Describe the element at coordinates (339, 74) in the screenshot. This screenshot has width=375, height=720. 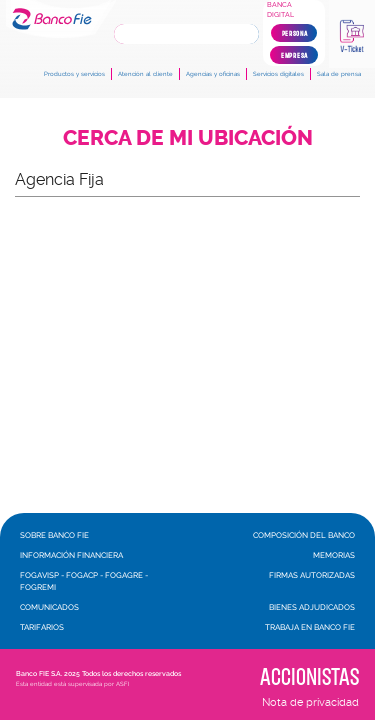
I see `Sala de prensa` at that location.